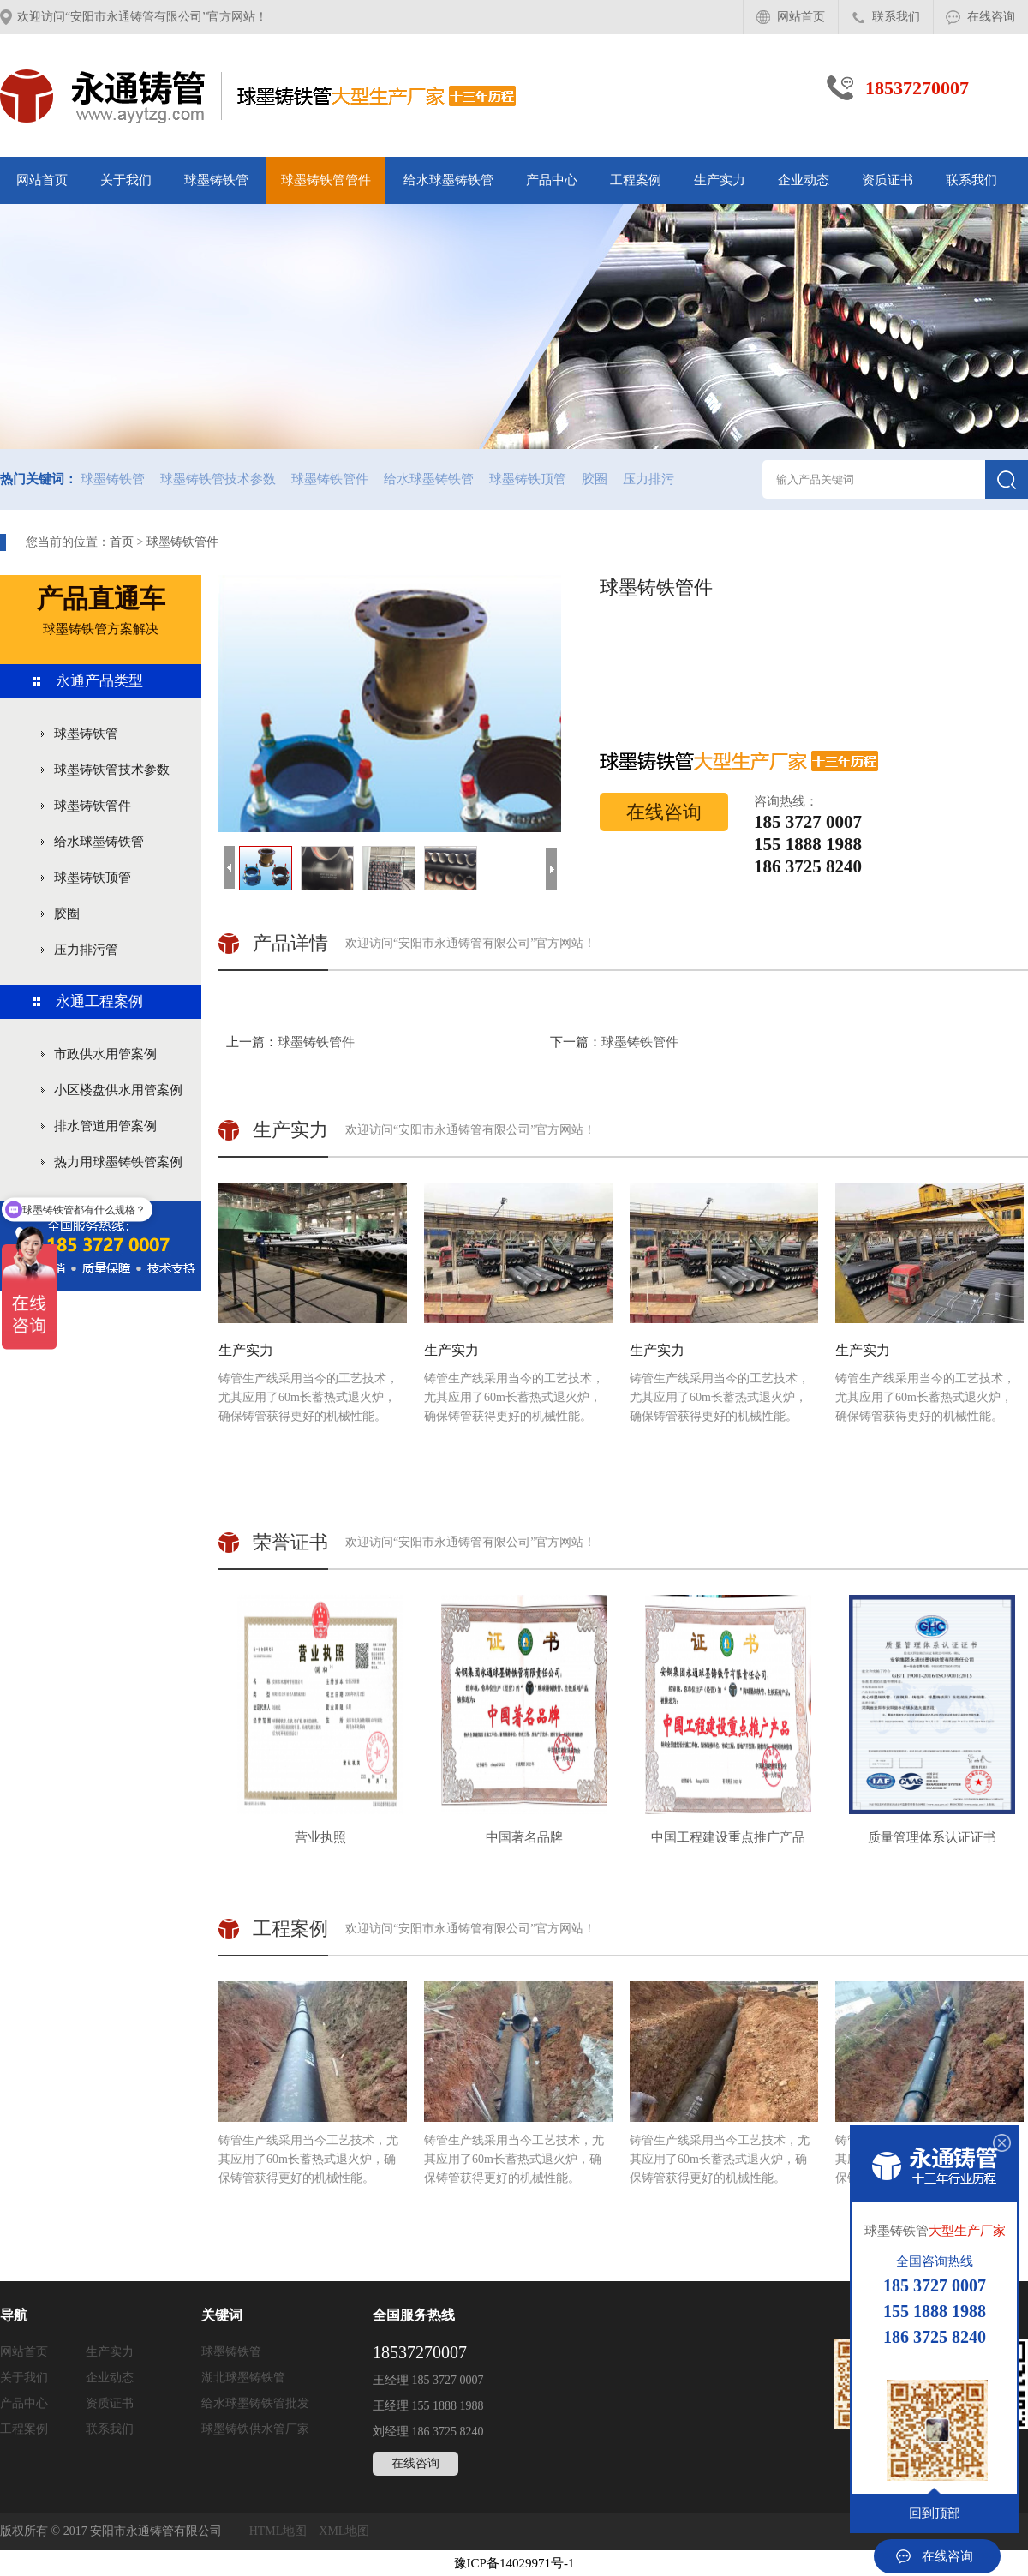 The height and width of the screenshot is (2576, 1028). I want to click on XML地图, so click(344, 2531).